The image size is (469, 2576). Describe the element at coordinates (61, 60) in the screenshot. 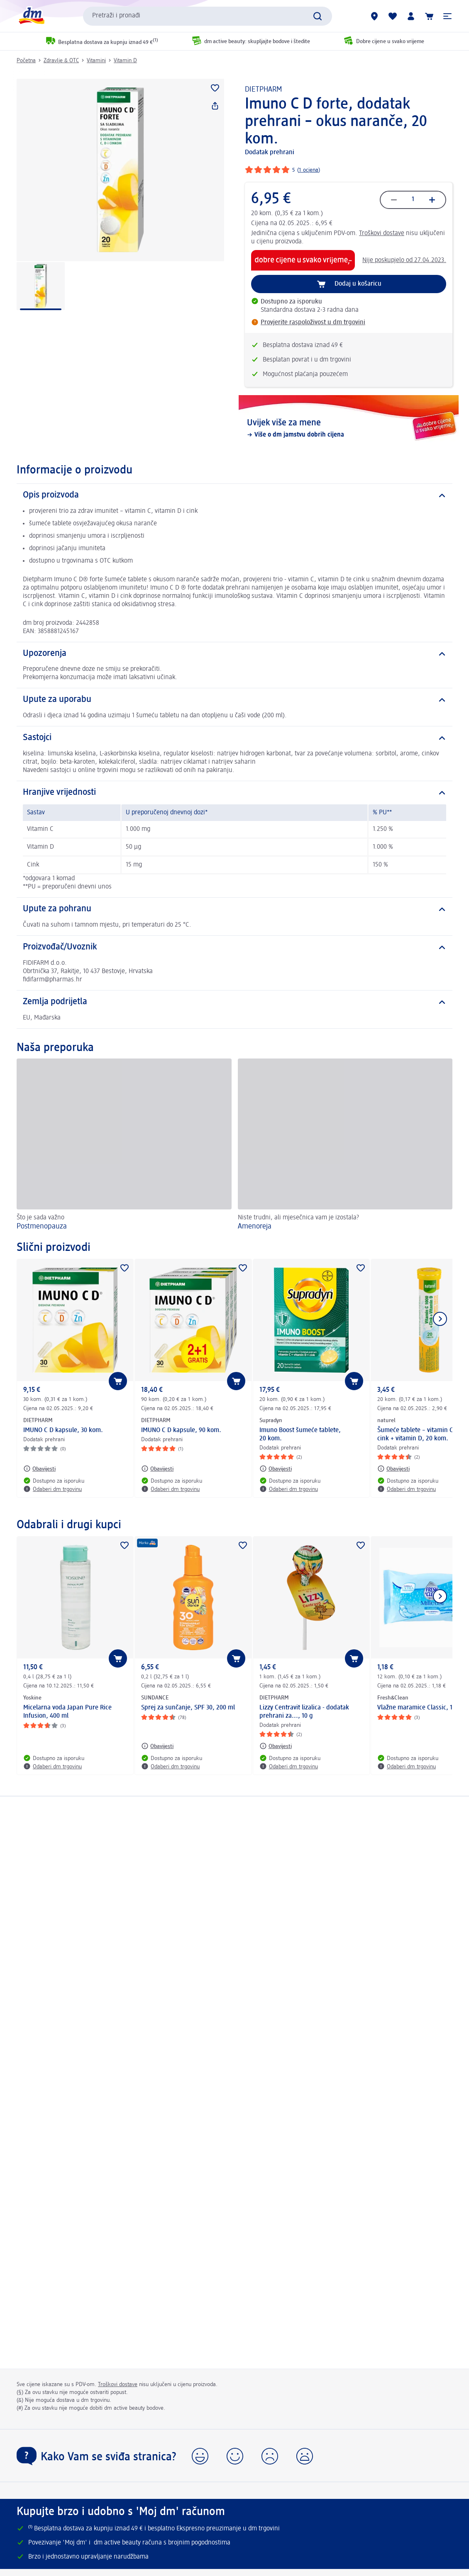

I see `Zdravlje & OTC` at that location.